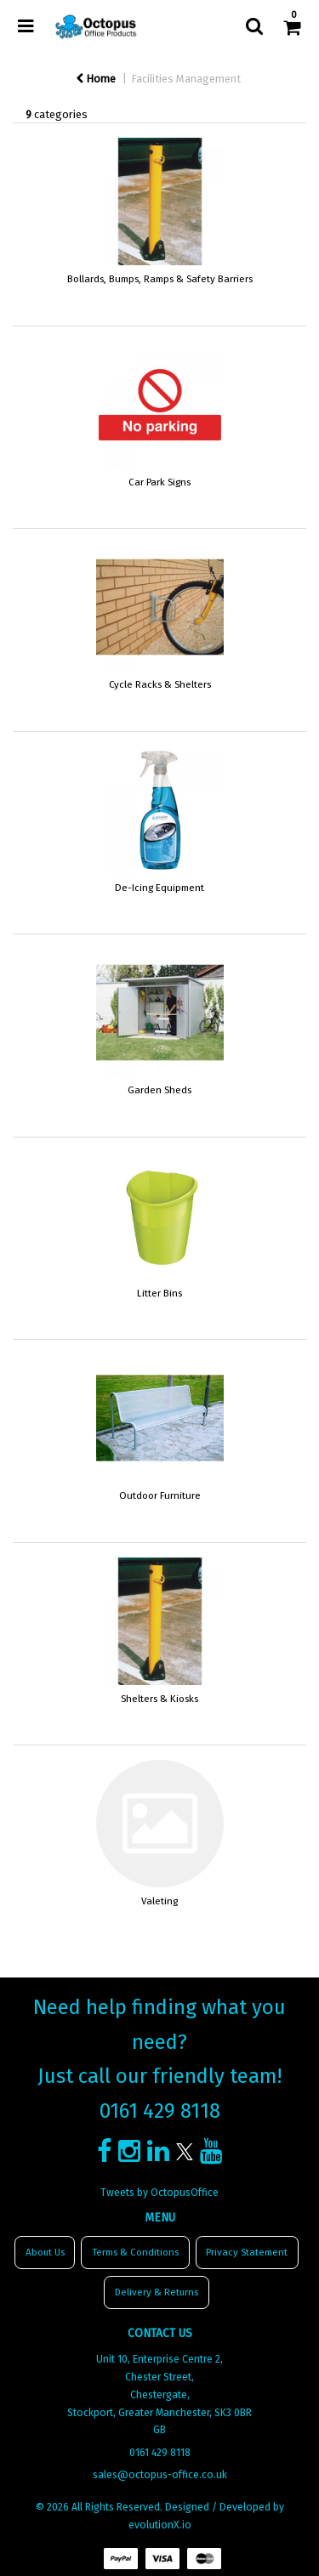  What do you see at coordinates (159, 2525) in the screenshot?
I see `evolutionX.io` at bounding box center [159, 2525].